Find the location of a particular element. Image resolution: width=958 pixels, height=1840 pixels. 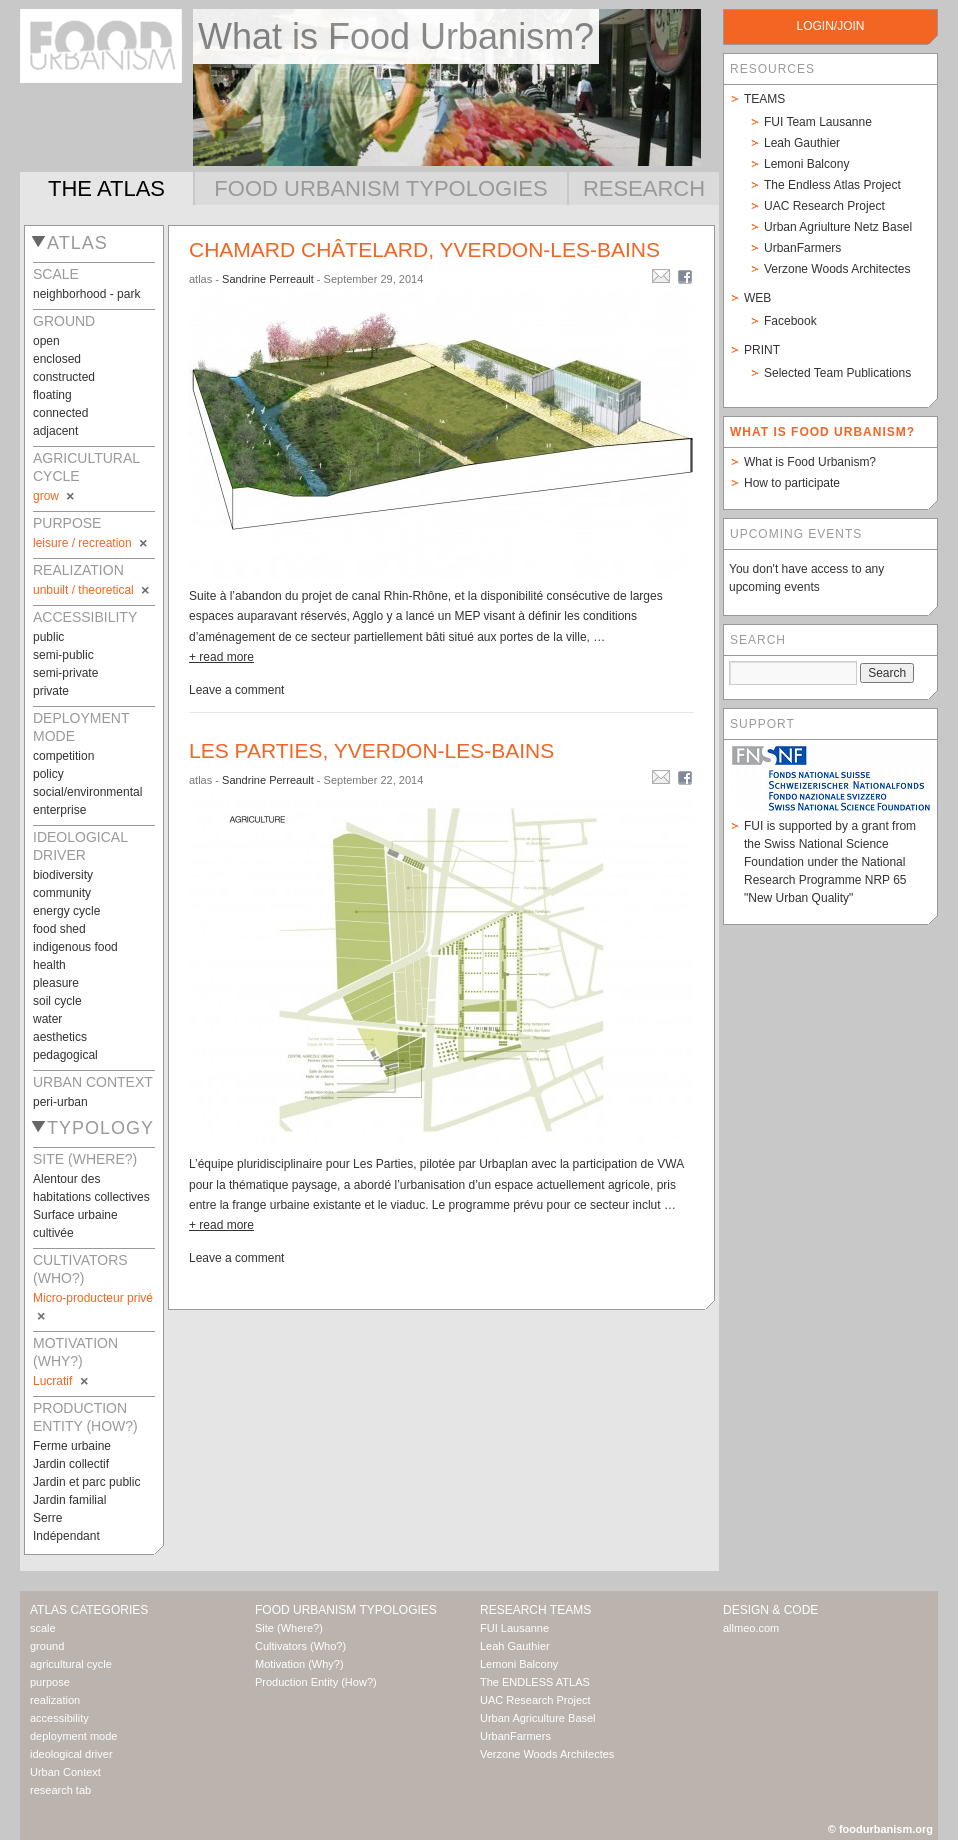

Cultivators (Who?) is located at coordinates (300, 1646).